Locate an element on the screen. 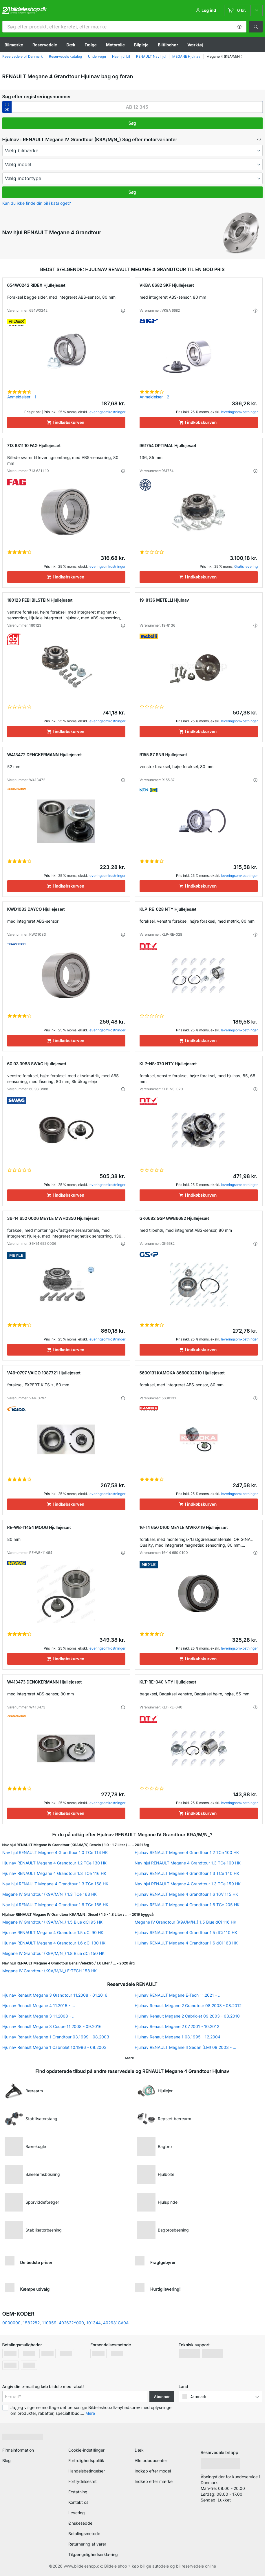 The image size is (269, 2576). Reservedele bil Danmark is located at coordinates (22, 56).